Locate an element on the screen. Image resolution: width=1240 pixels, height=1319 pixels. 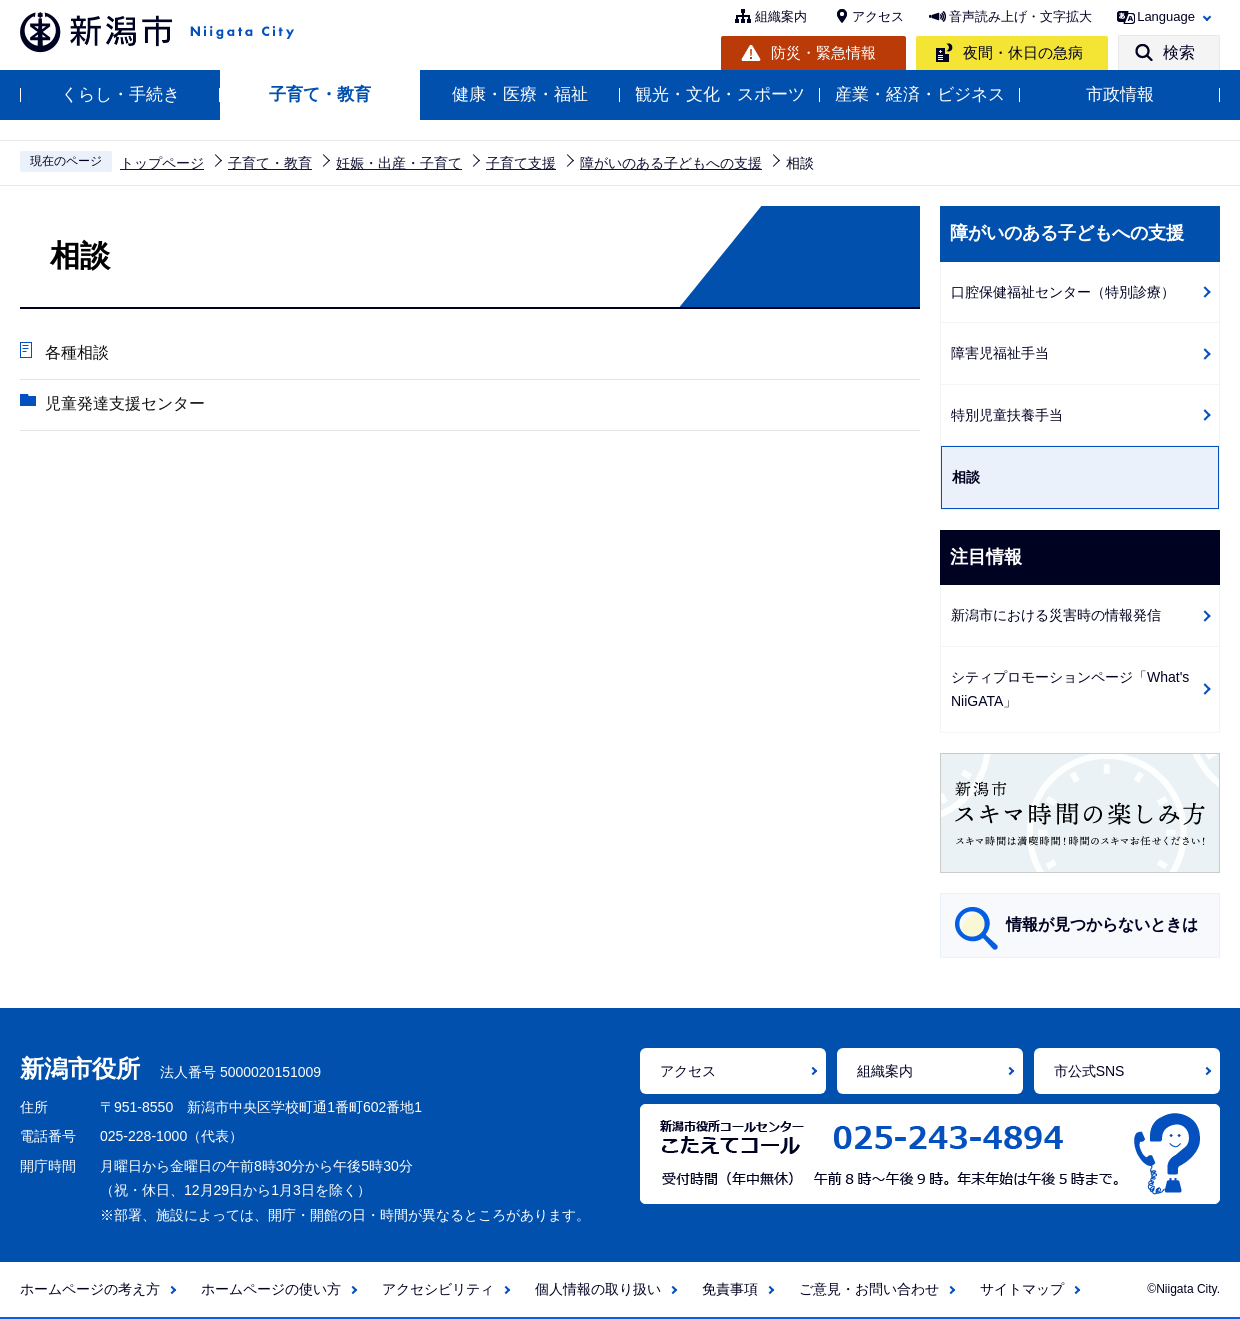
子育て・教育 is located at coordinates (320, 94).